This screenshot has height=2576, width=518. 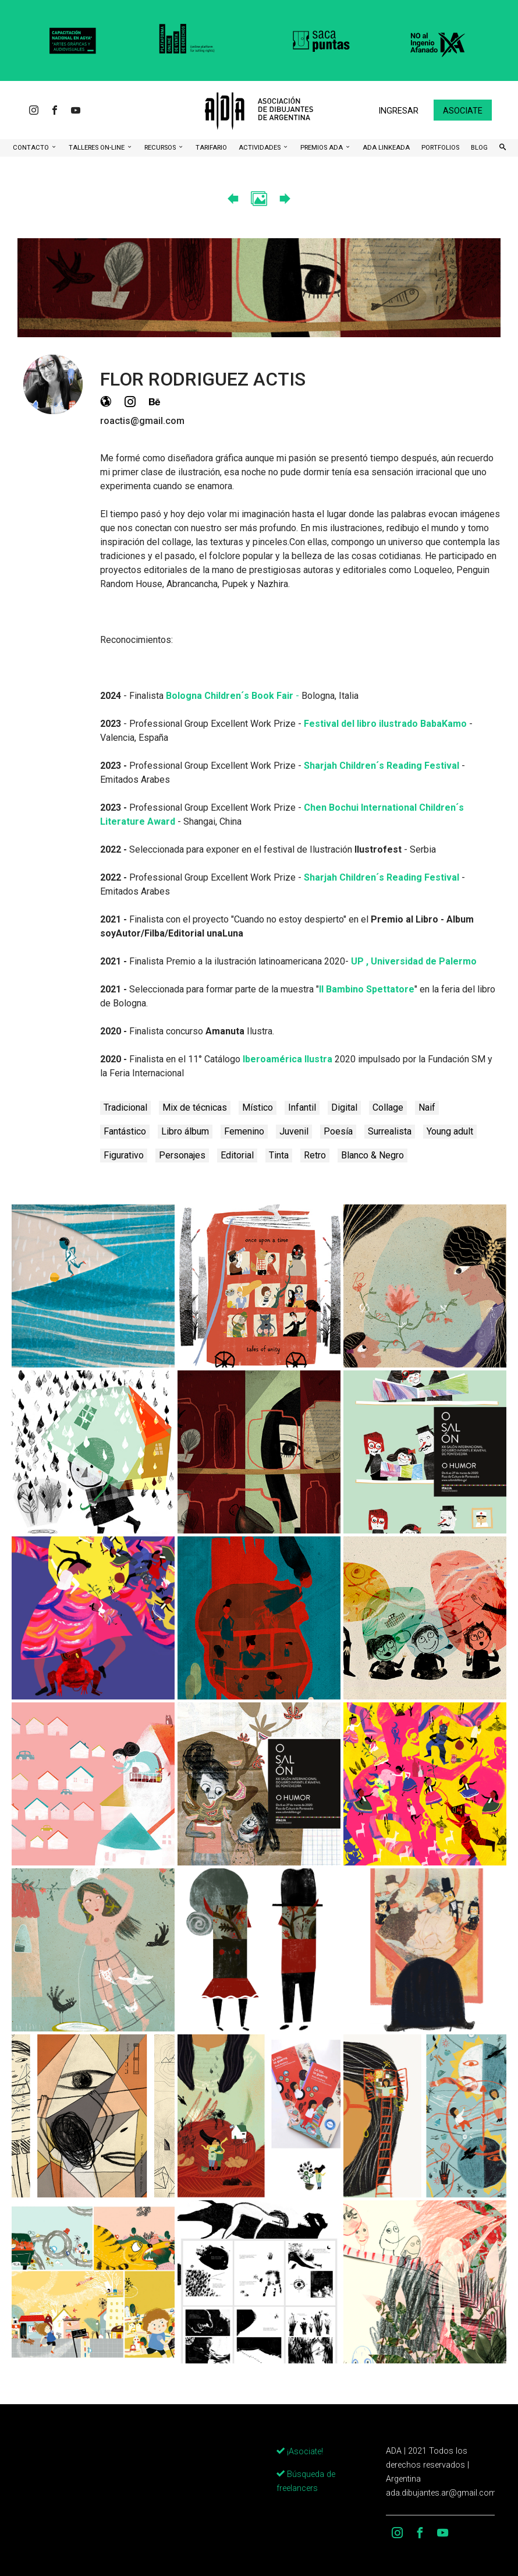 What do you see at coordinates (161, 147) in the screenshot?
I see `Recursos` at bounding box center [161, 147].